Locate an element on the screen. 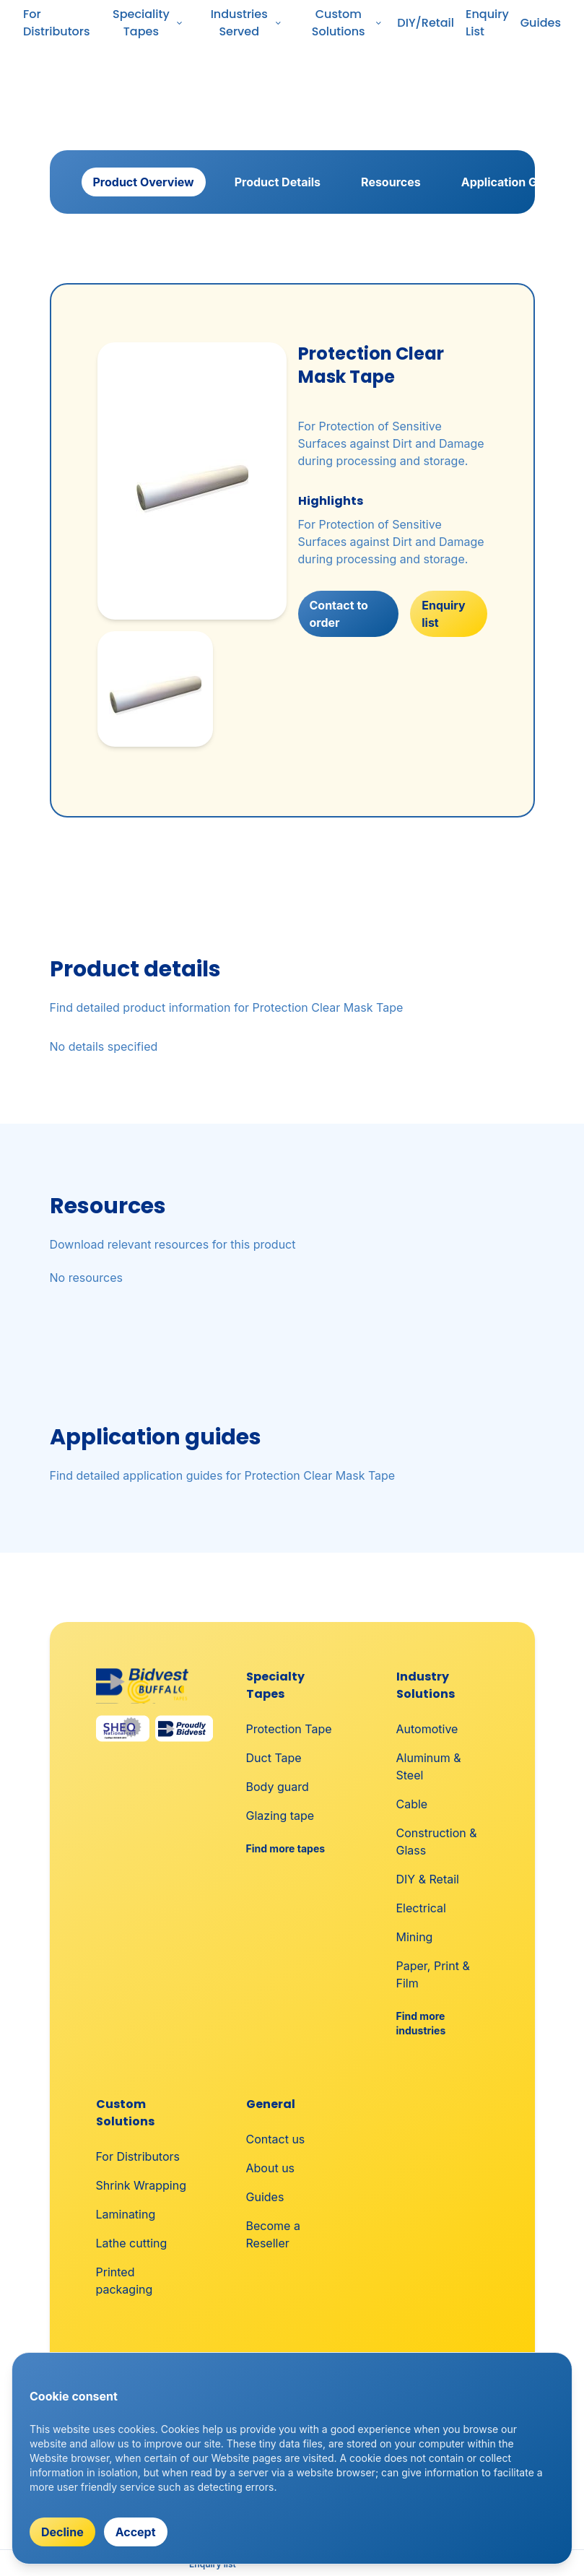  Application Guides is located at coordinates (514, 182).